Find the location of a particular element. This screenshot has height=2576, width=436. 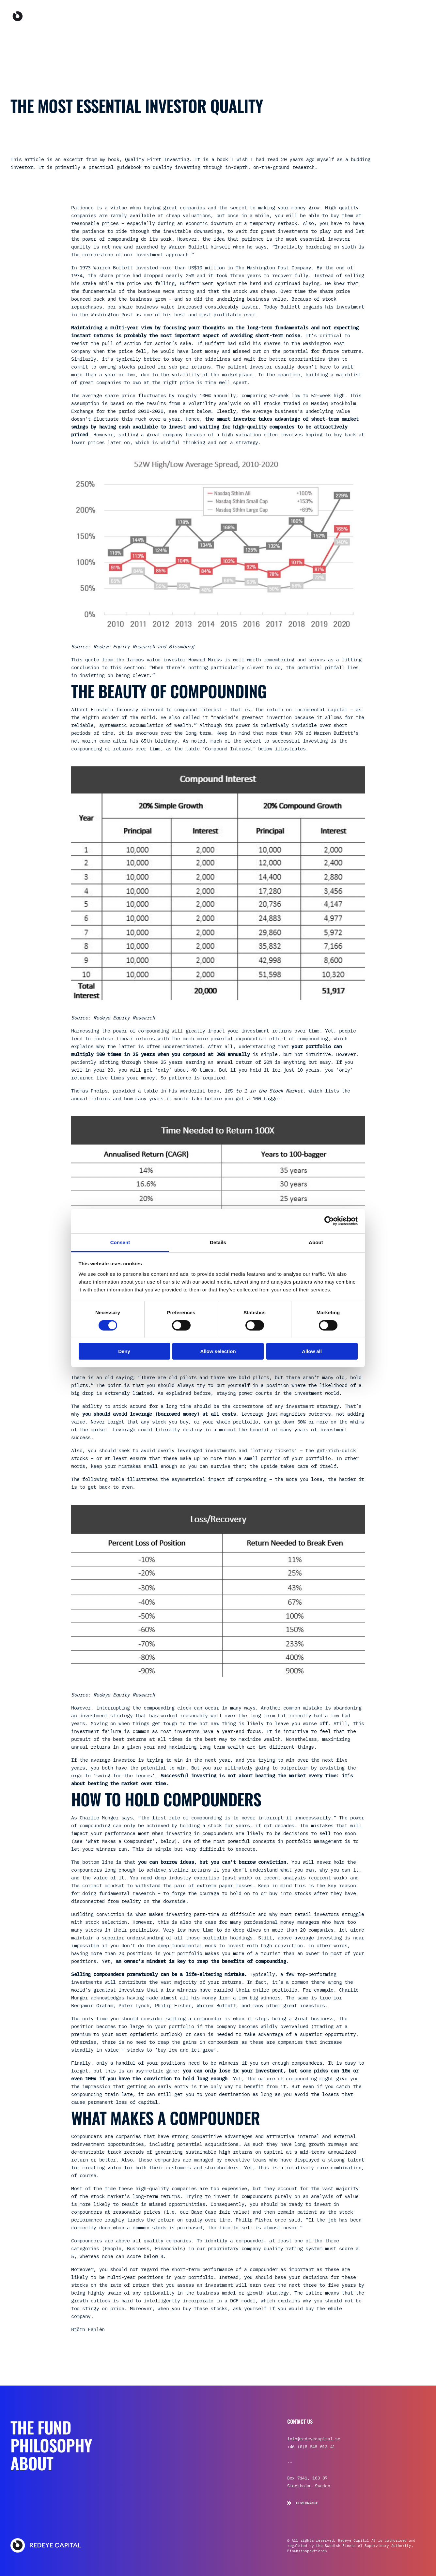

Deny is located at coordinates (124, 1351).